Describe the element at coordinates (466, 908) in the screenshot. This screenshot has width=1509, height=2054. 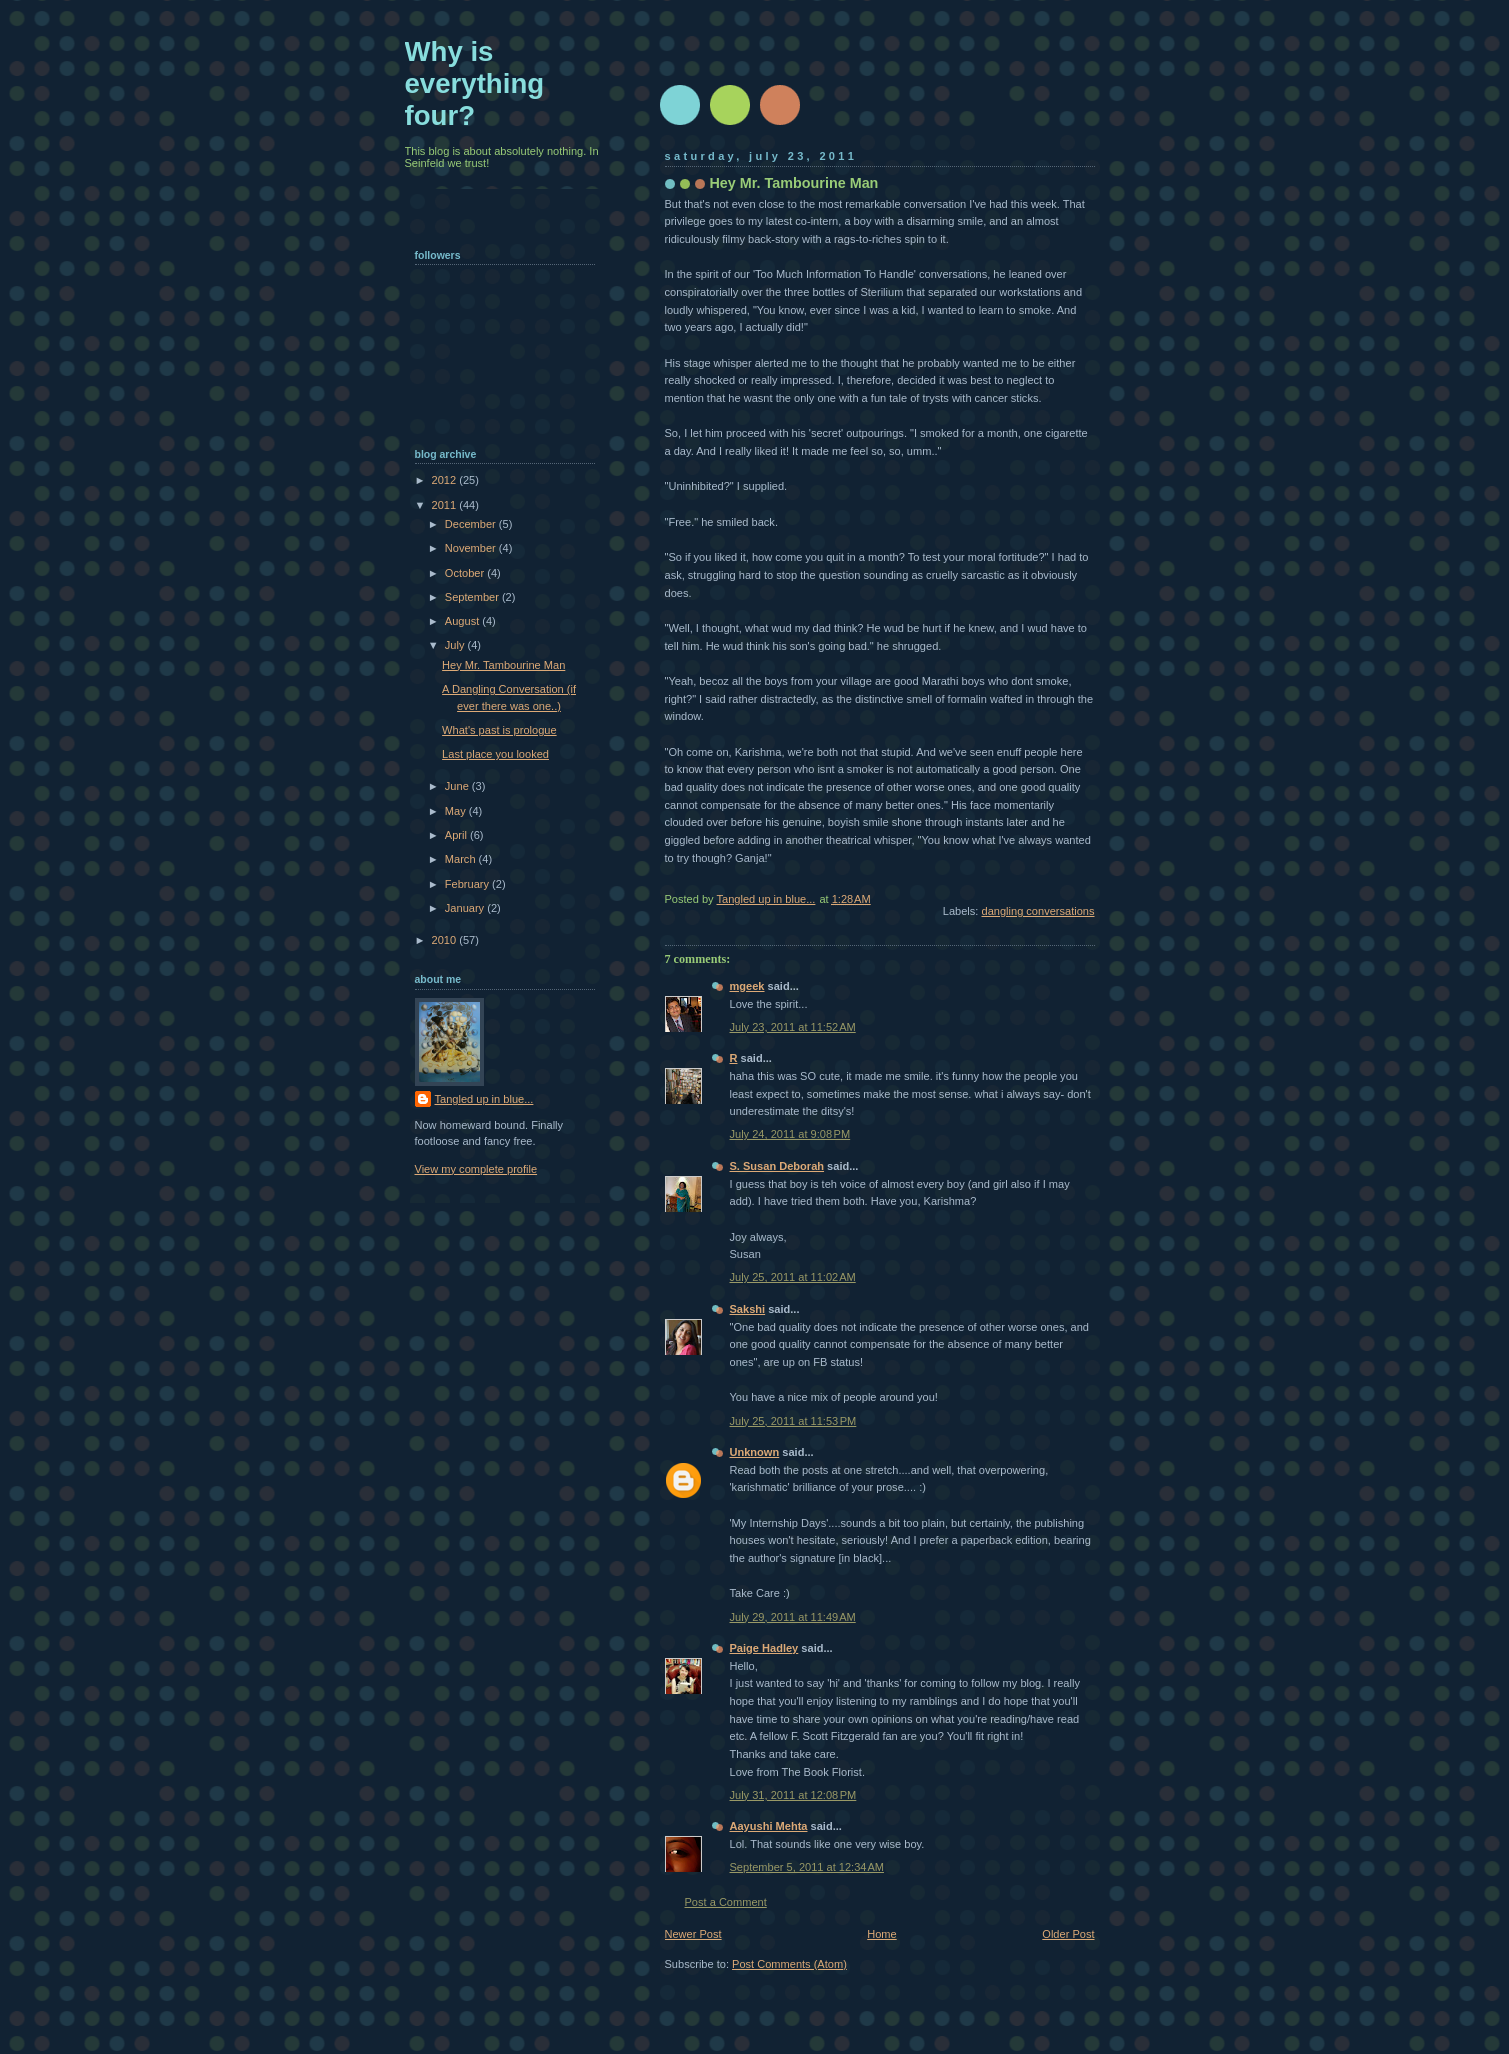
I see `January` at that location.